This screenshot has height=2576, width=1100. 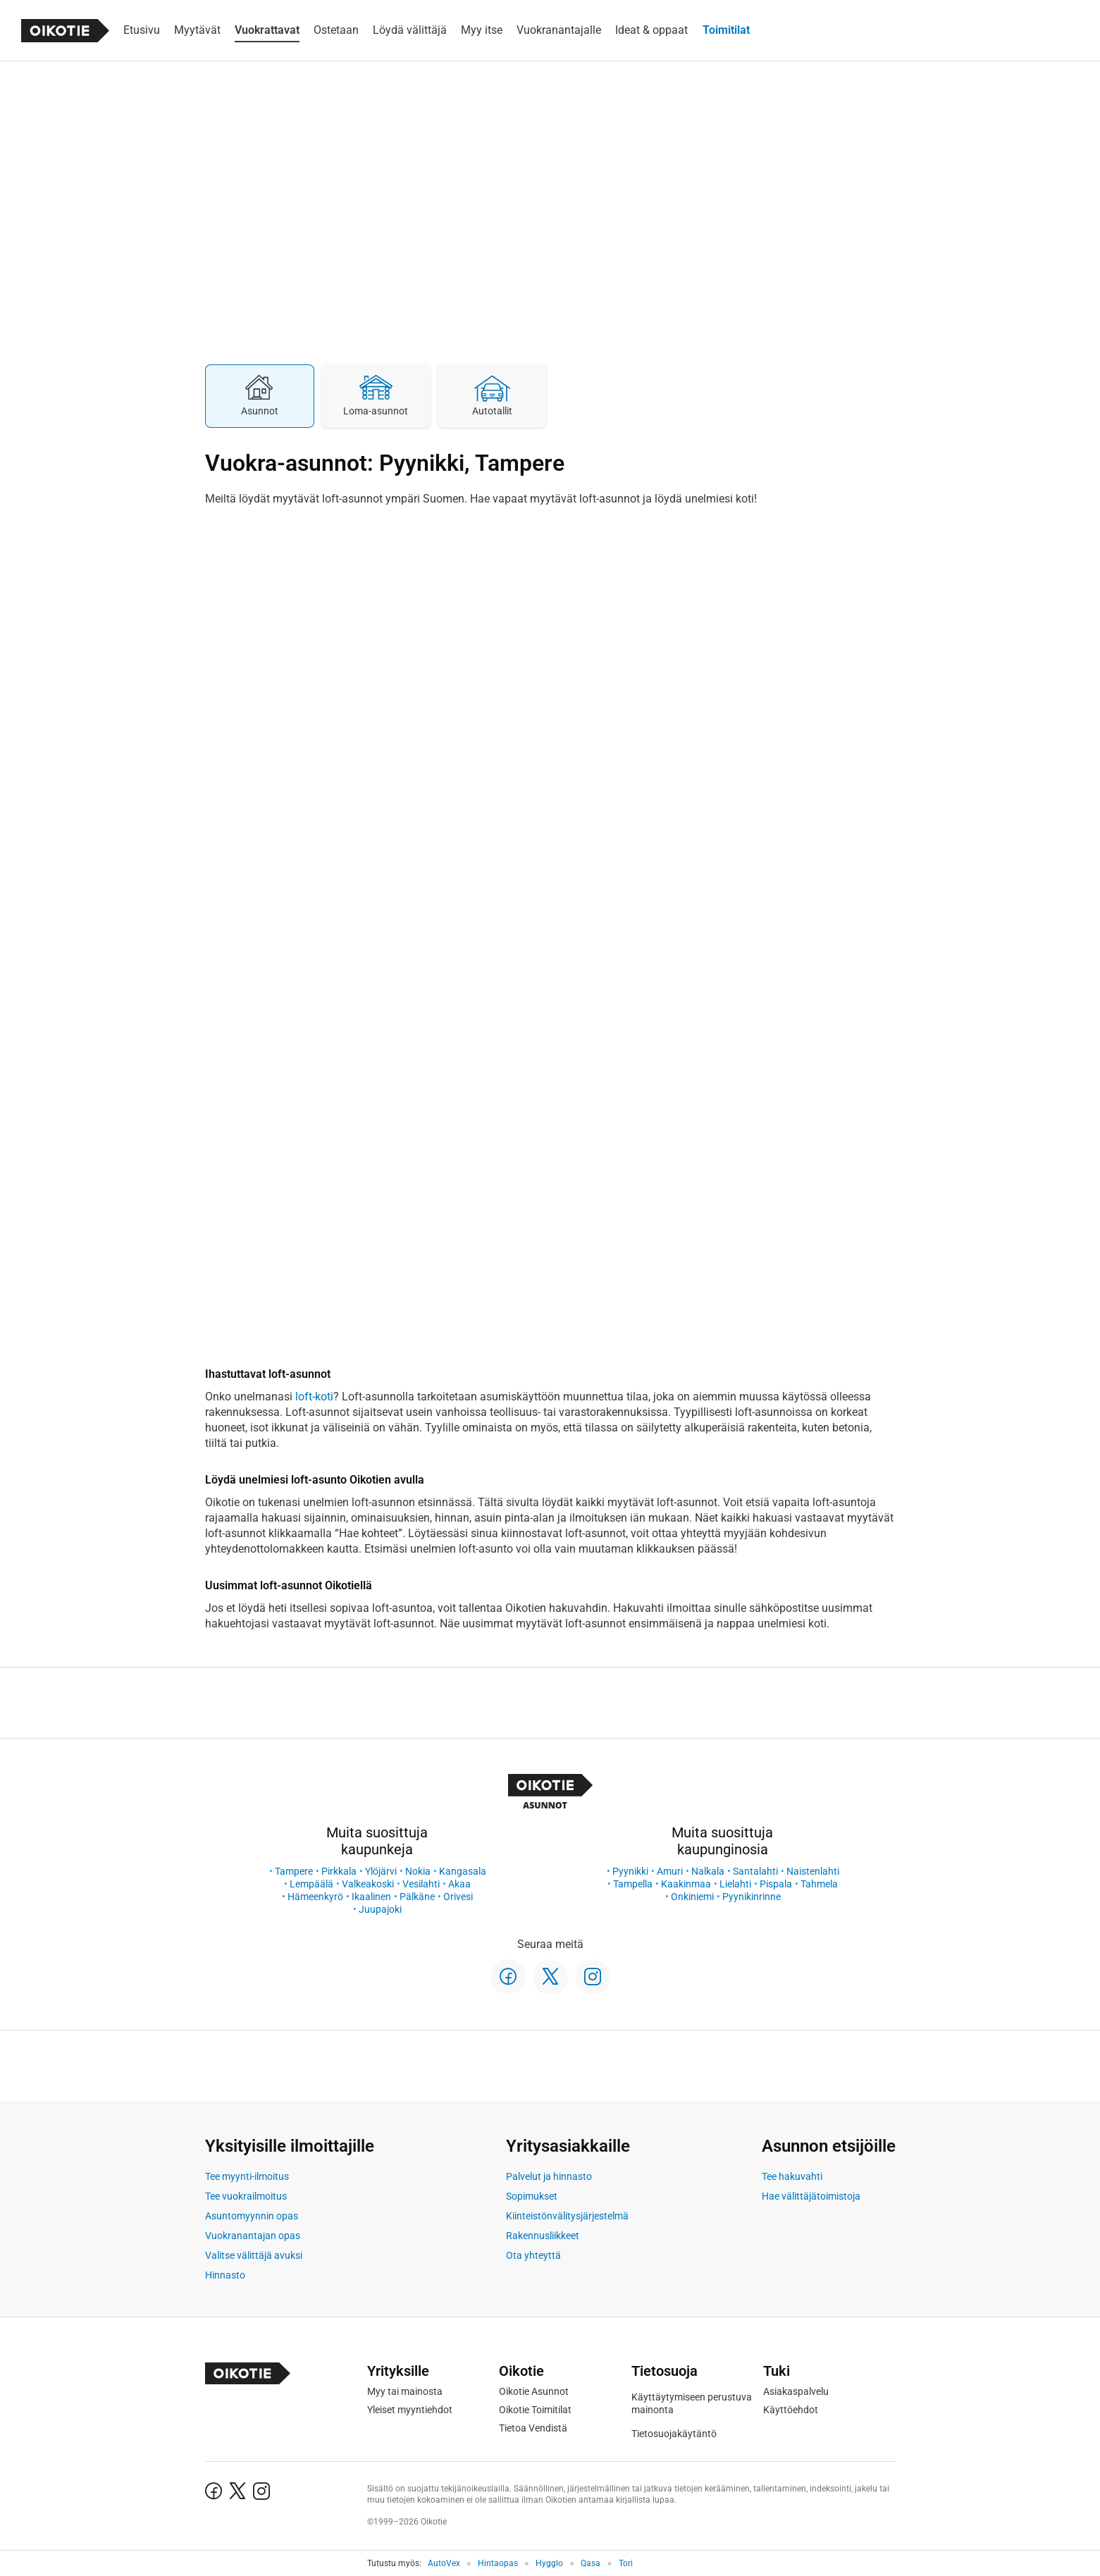 What do you see at coordinates (294, 1871) in the screenshot?
I see `Tampere` at bounding box center [294, 1871].